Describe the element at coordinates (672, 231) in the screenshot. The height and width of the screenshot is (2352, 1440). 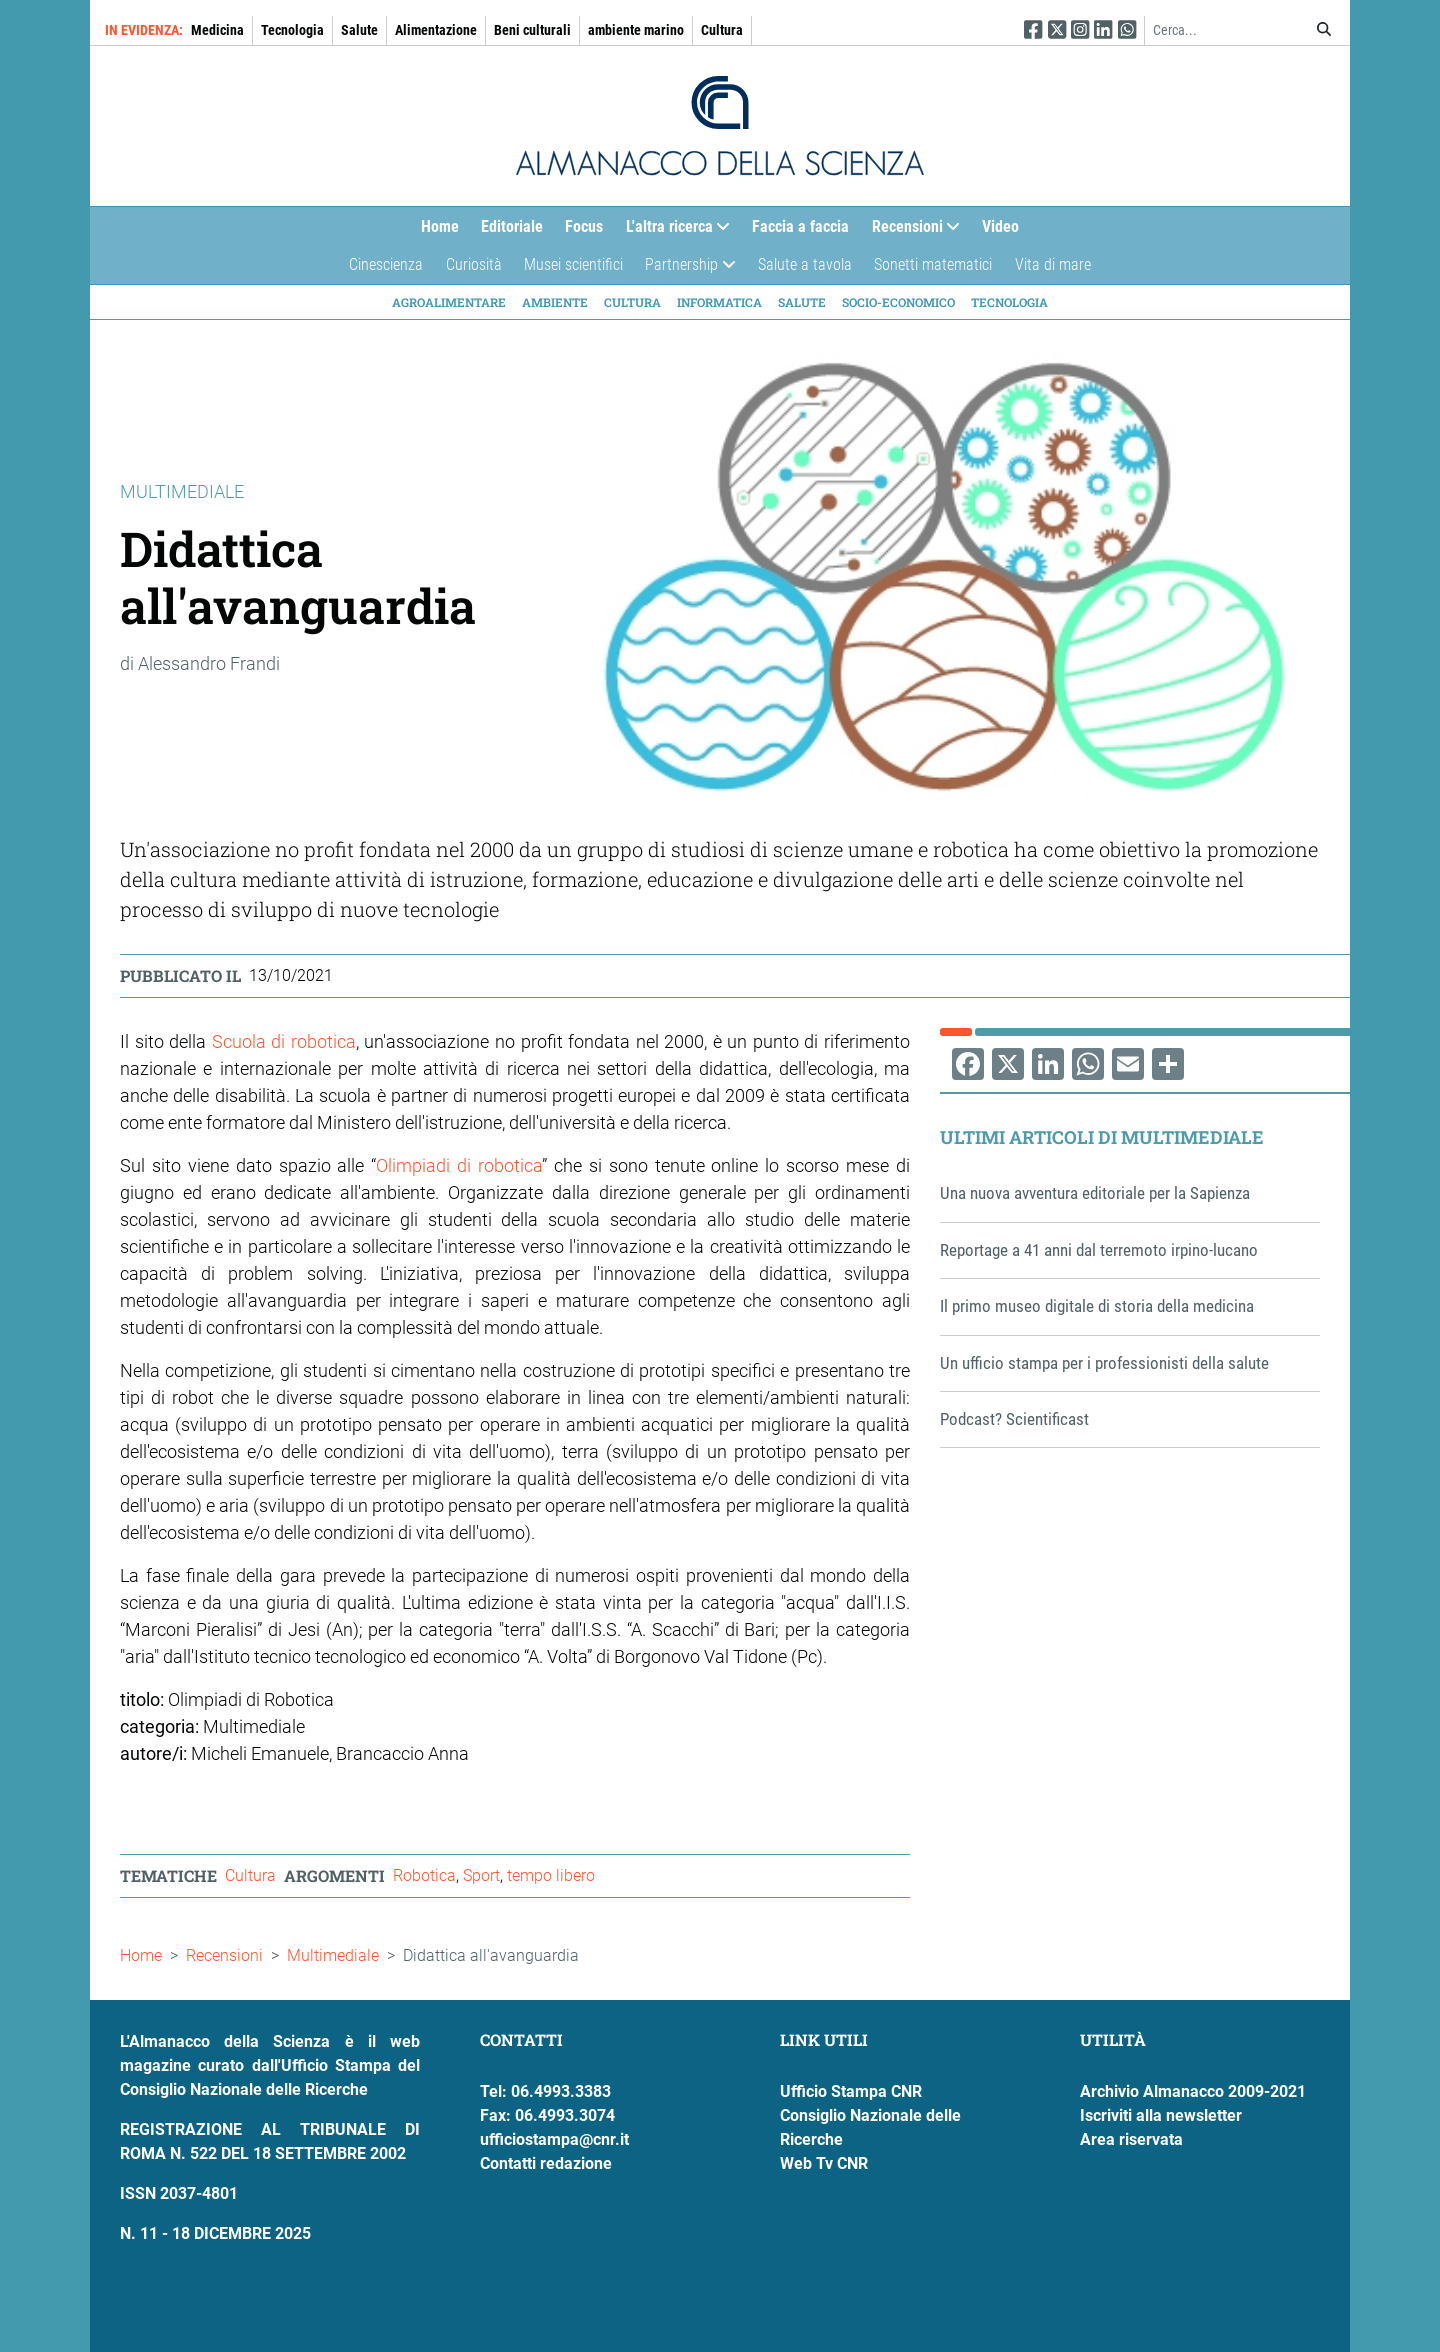
I see `L'altra ricerca` at that location.